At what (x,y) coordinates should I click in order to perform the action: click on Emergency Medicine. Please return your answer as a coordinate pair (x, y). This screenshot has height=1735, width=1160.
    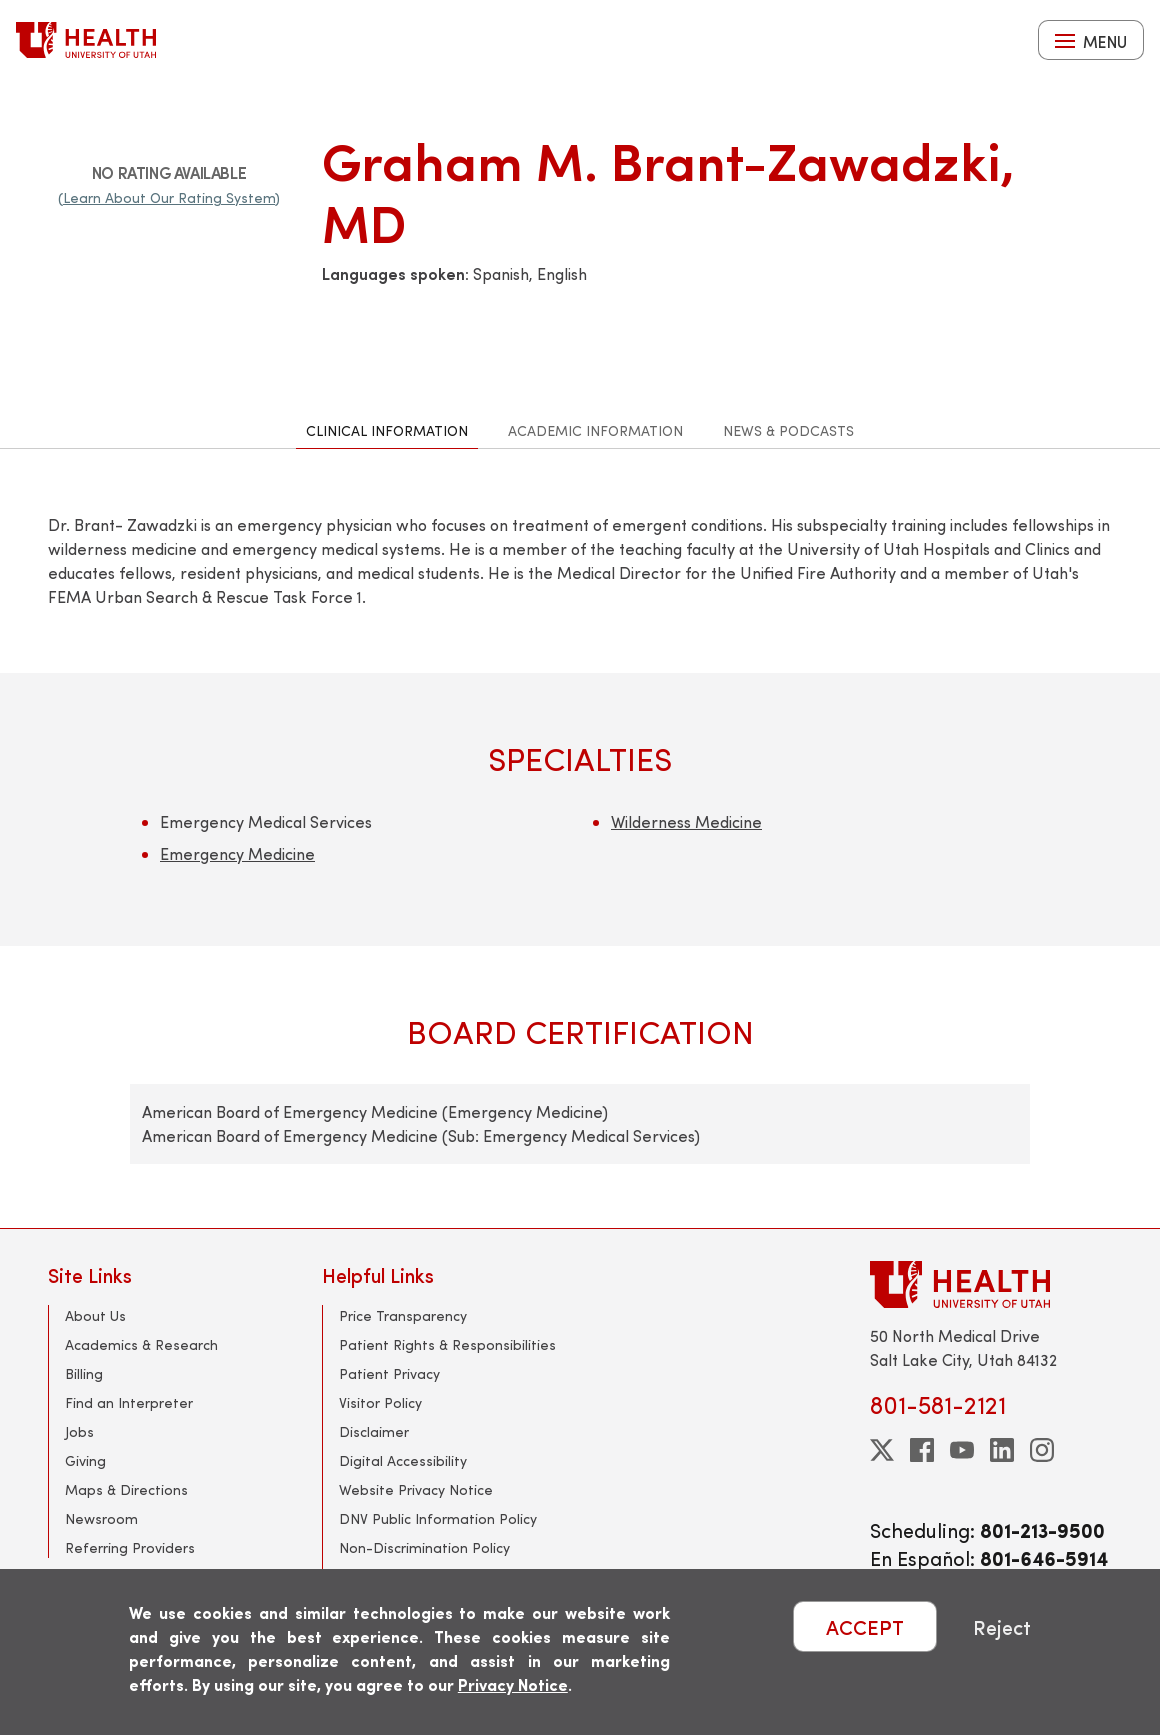
    Looking at the image, I should click on (237, 853).